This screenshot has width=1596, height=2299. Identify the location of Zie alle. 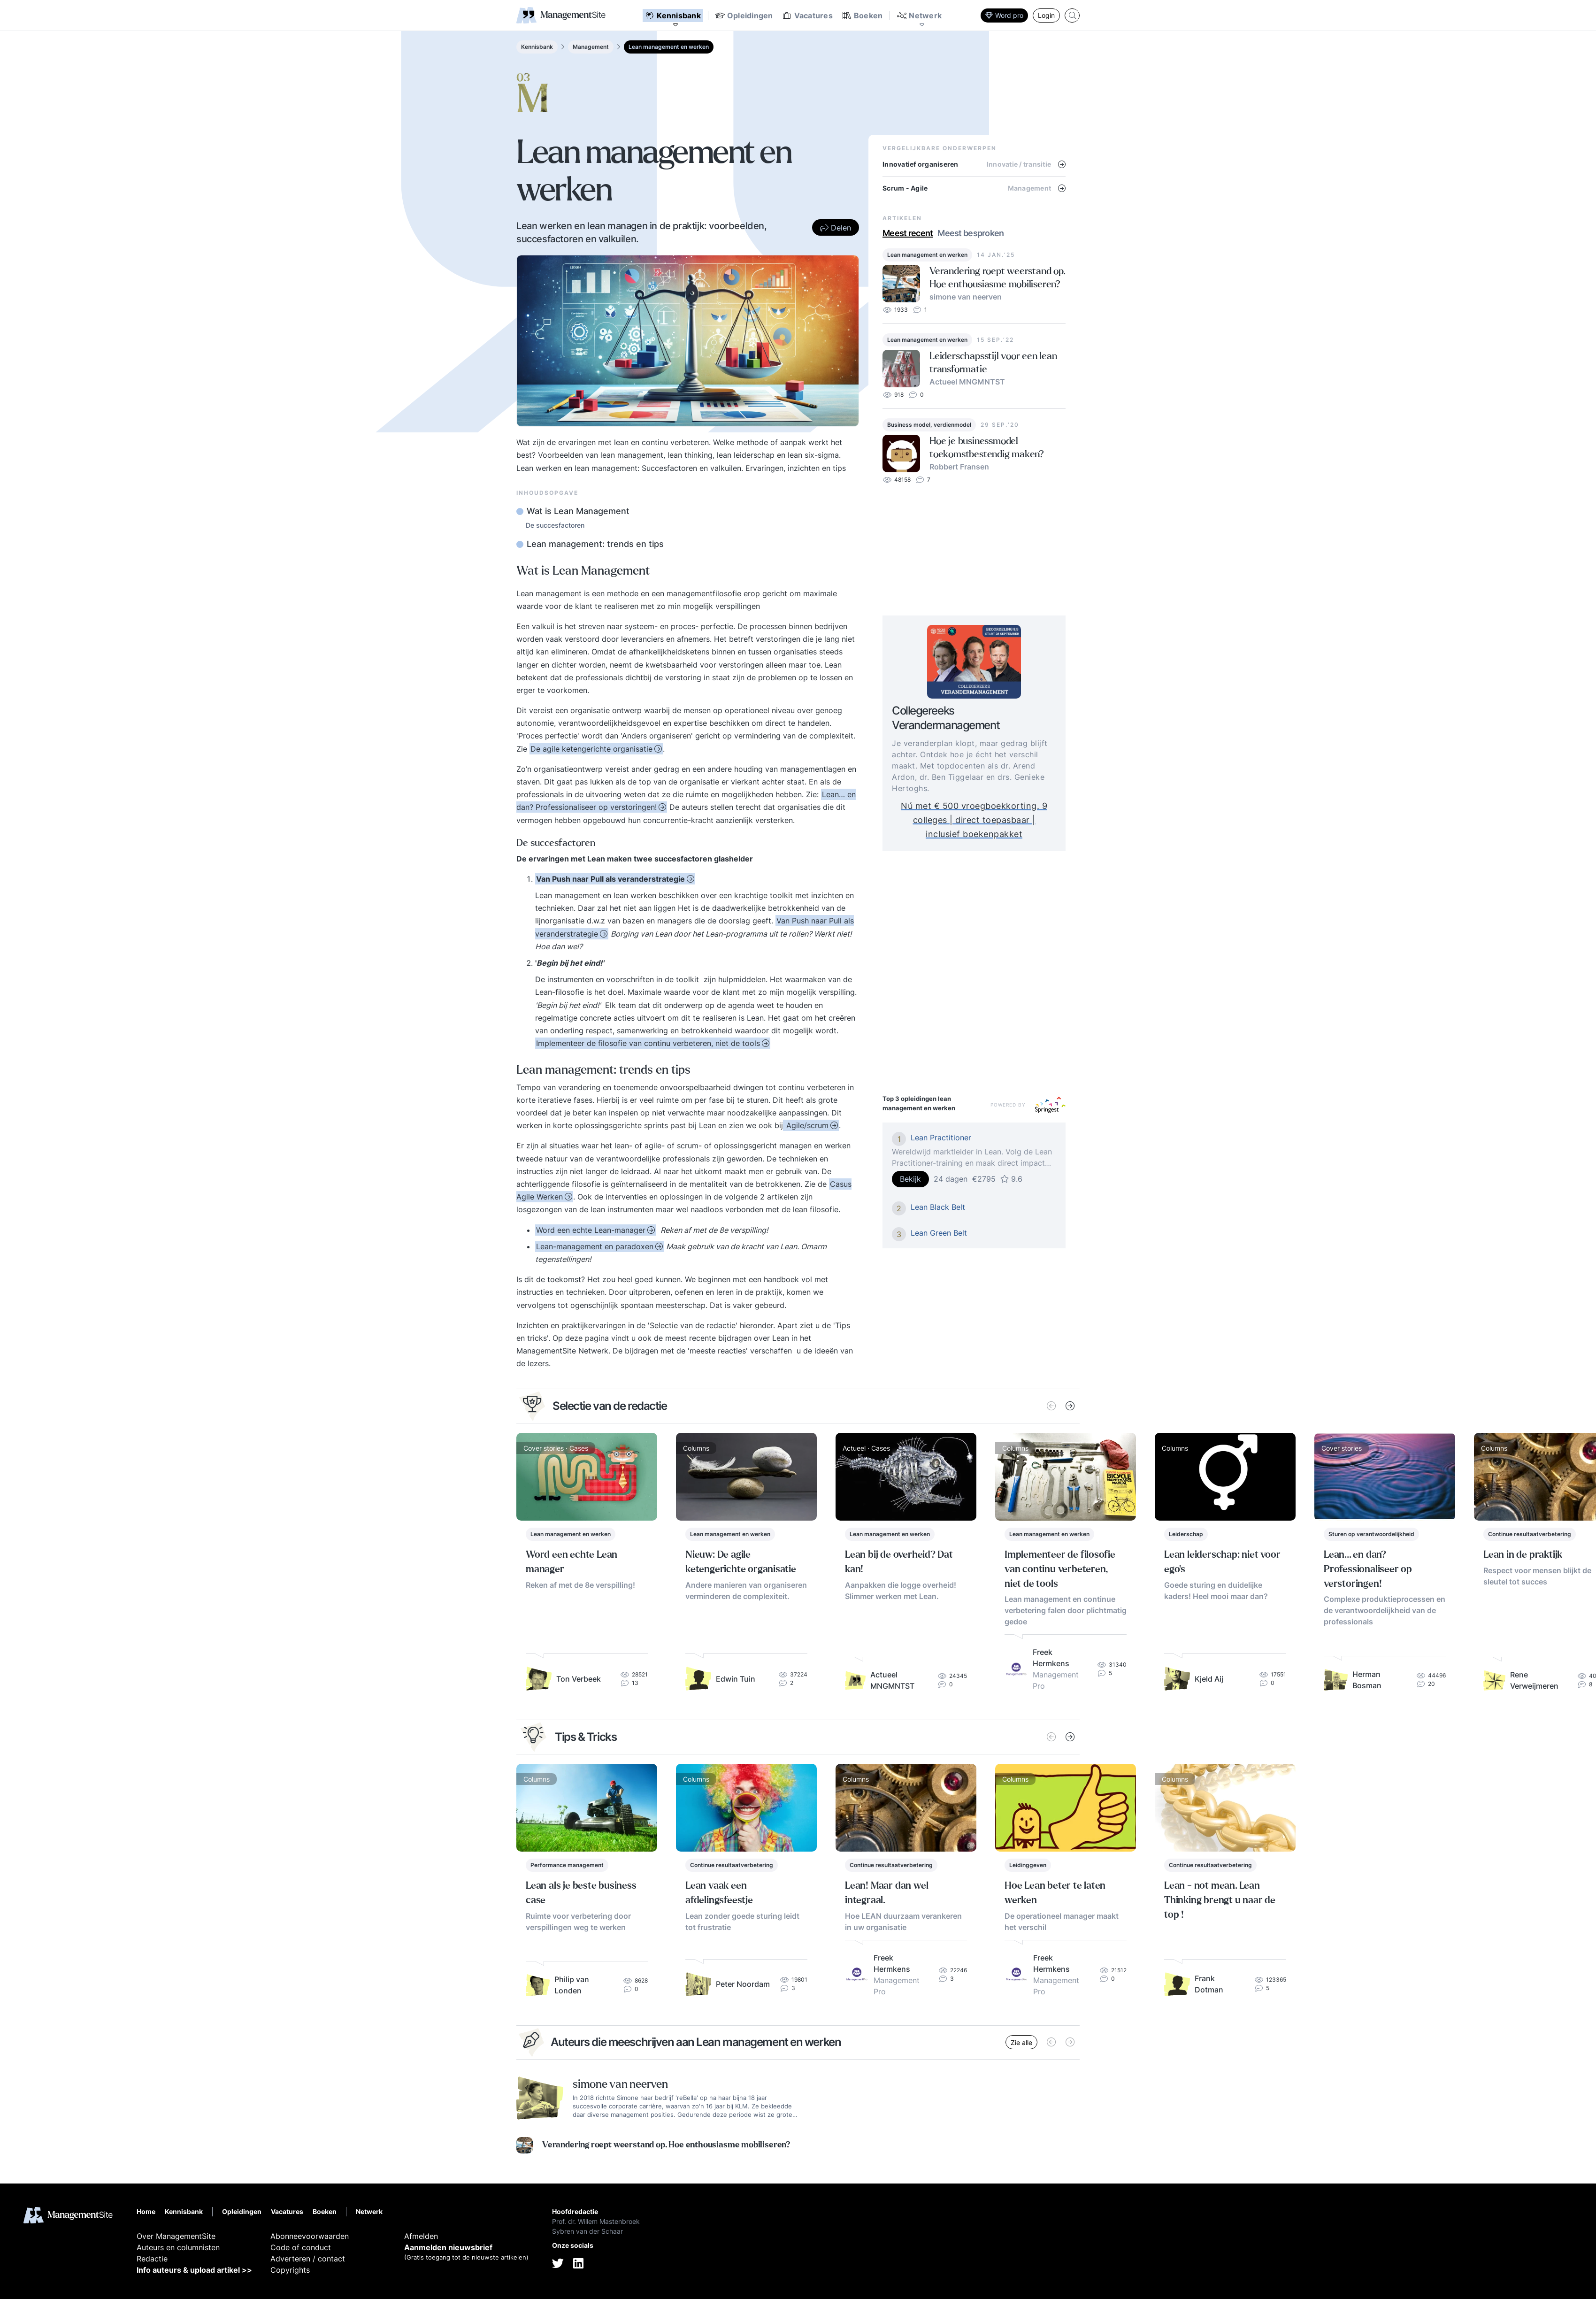
(1021, 2042).